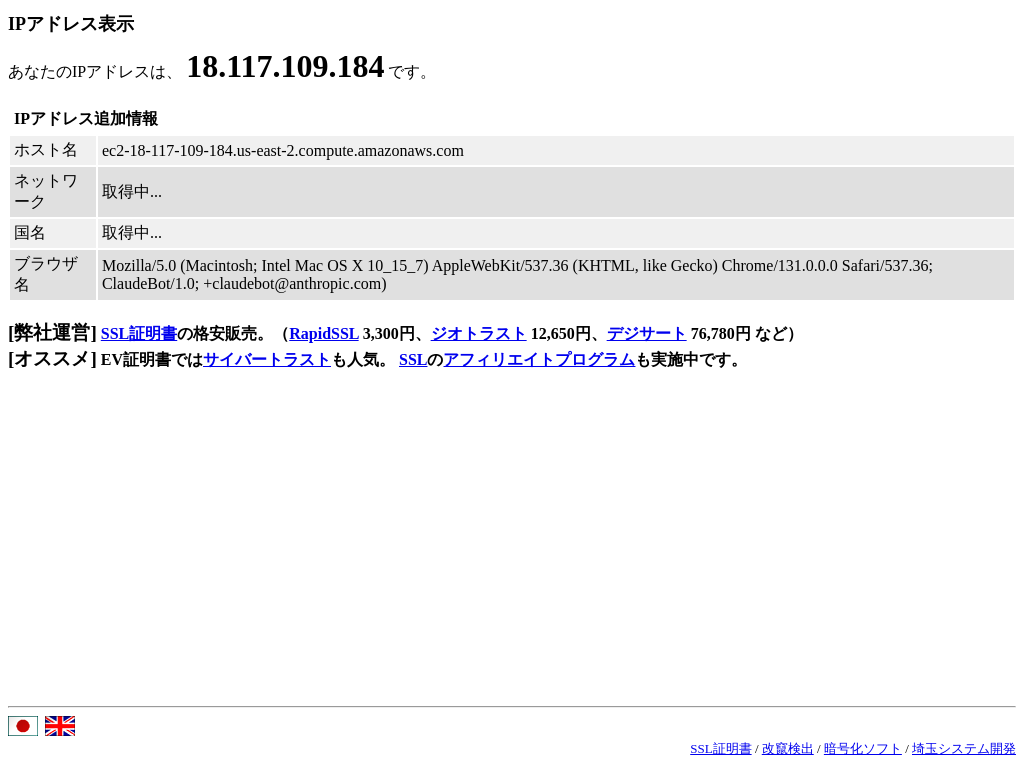  I want to click on 埼玉システム開発, so click(964, 748).